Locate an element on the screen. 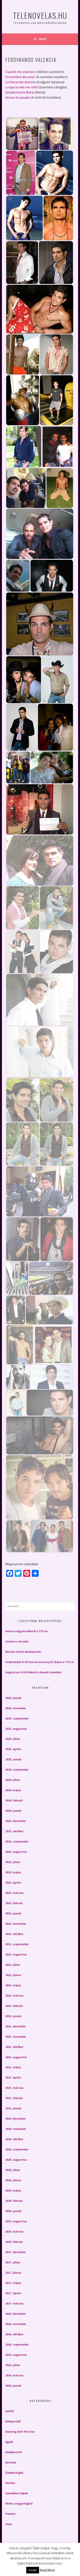 Image resolution: width=80 pixels, height=2576 pixels. Lo que la vida me robó is located at coordinates (21, 87).